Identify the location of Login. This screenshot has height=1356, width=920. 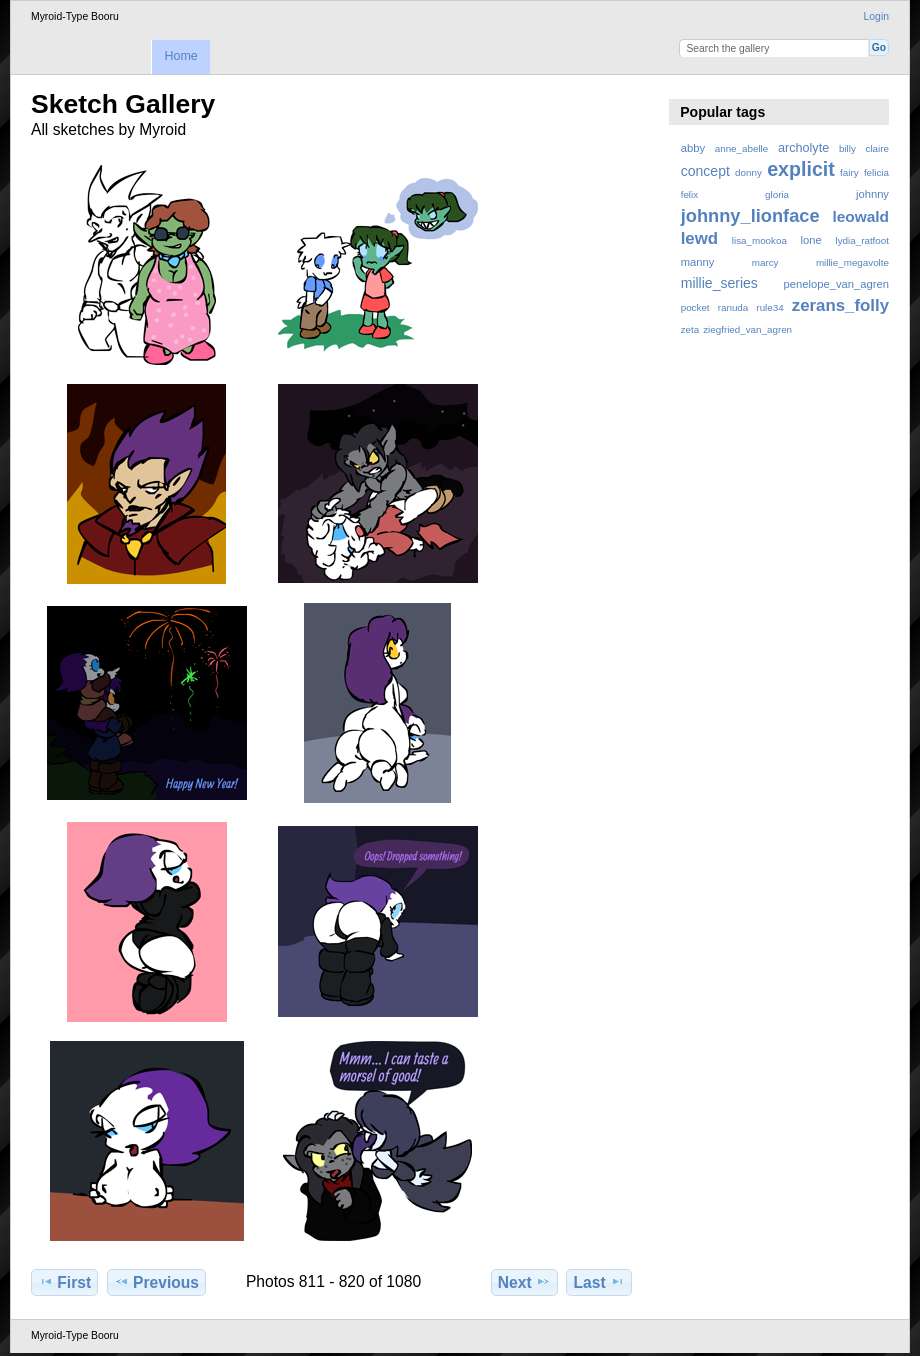
(876, 16).